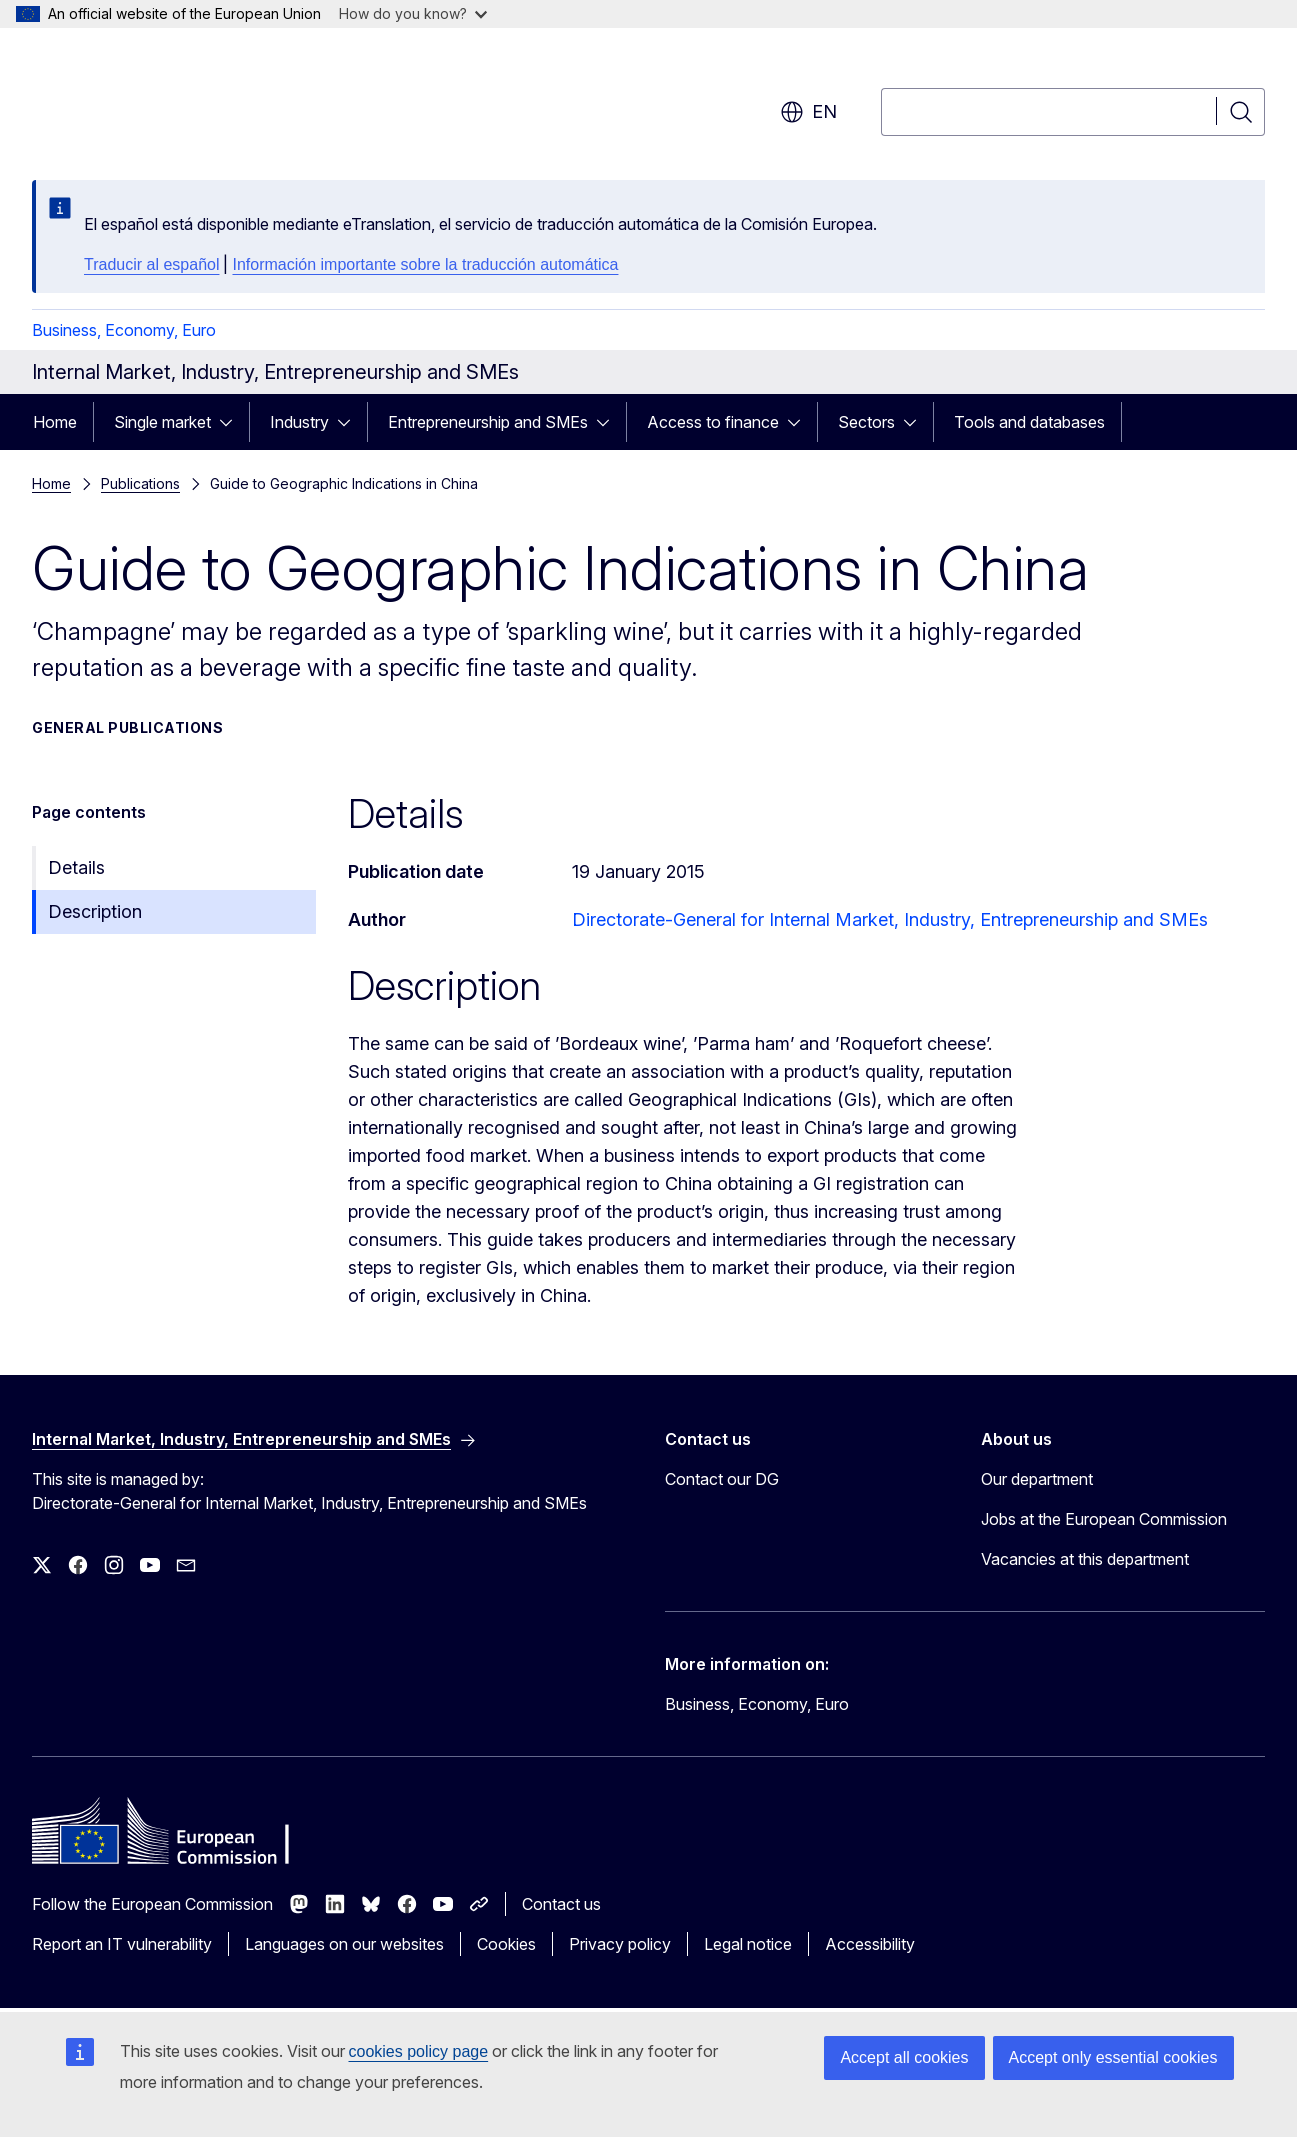 Image resolution: width=1297 pixels, height=2137 pixels. I want to click on Industry, so click(299, 422).